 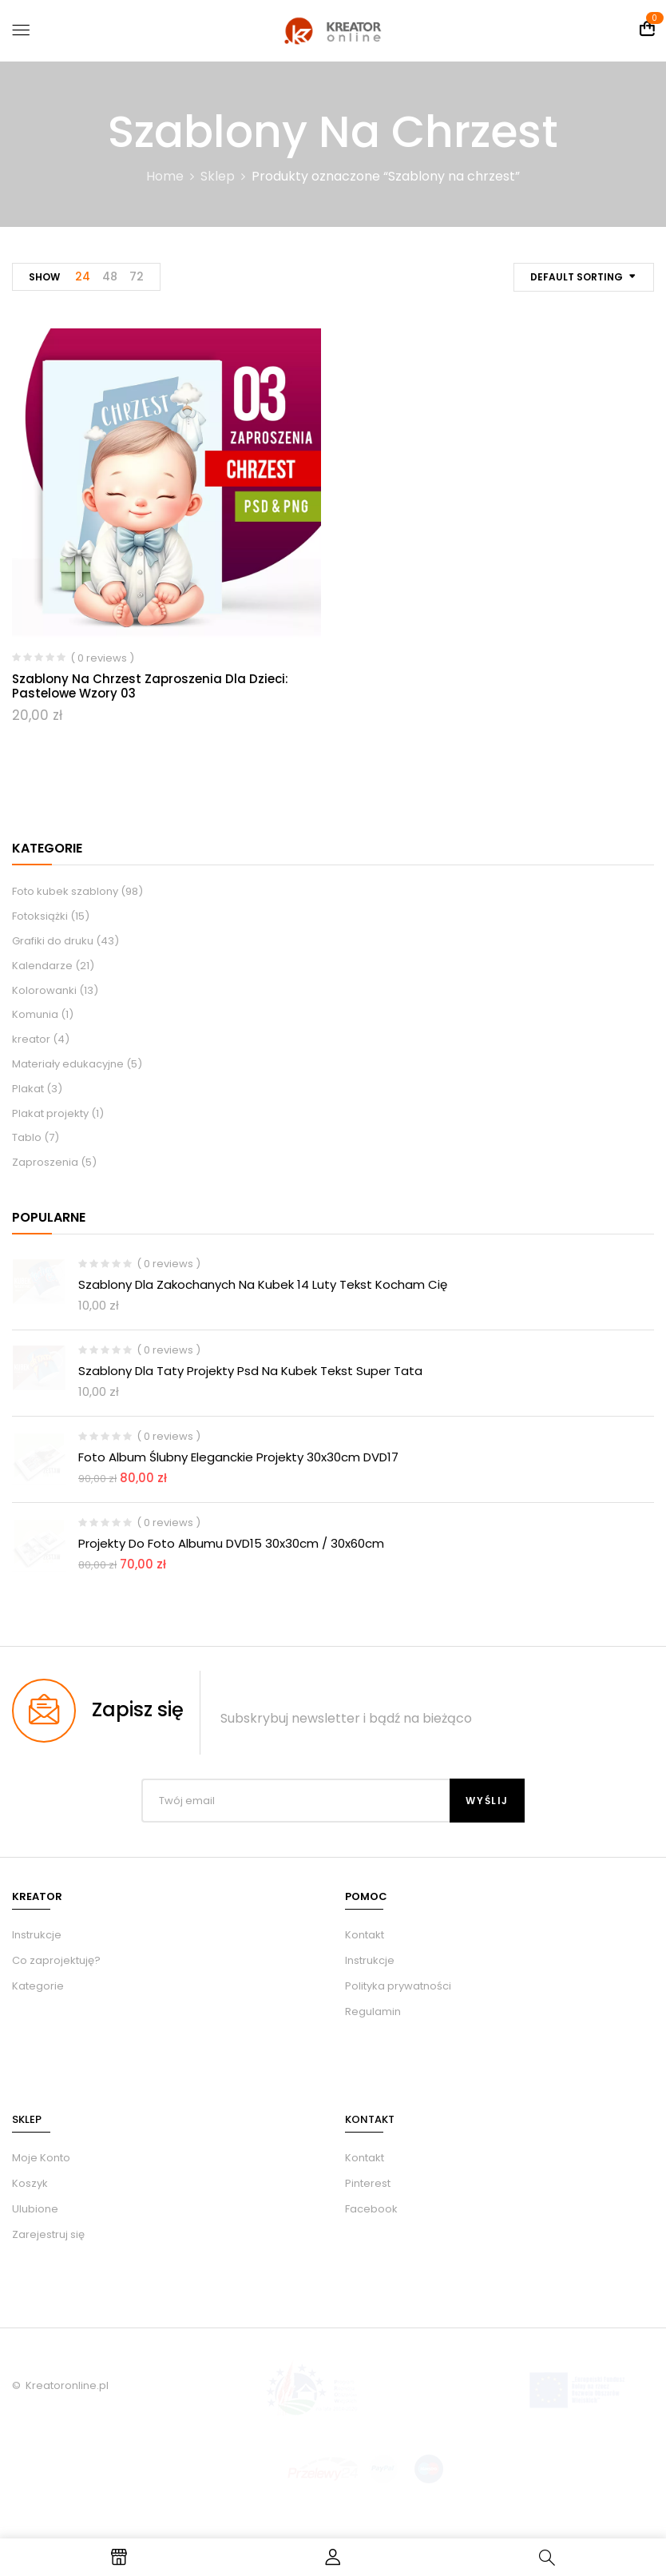 I want to click on Grafiki do druku, so click(x=52, y=940).